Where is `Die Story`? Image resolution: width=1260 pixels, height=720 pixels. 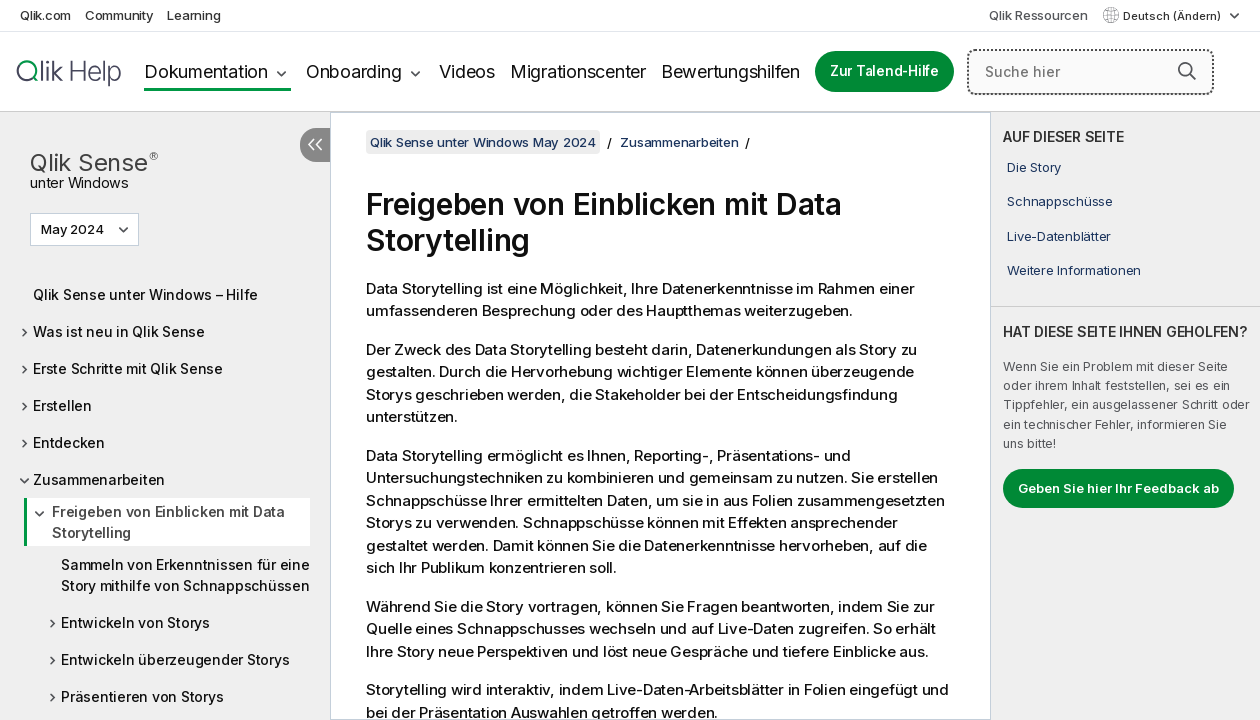 Die Story is located at coordinates (1034, 167).